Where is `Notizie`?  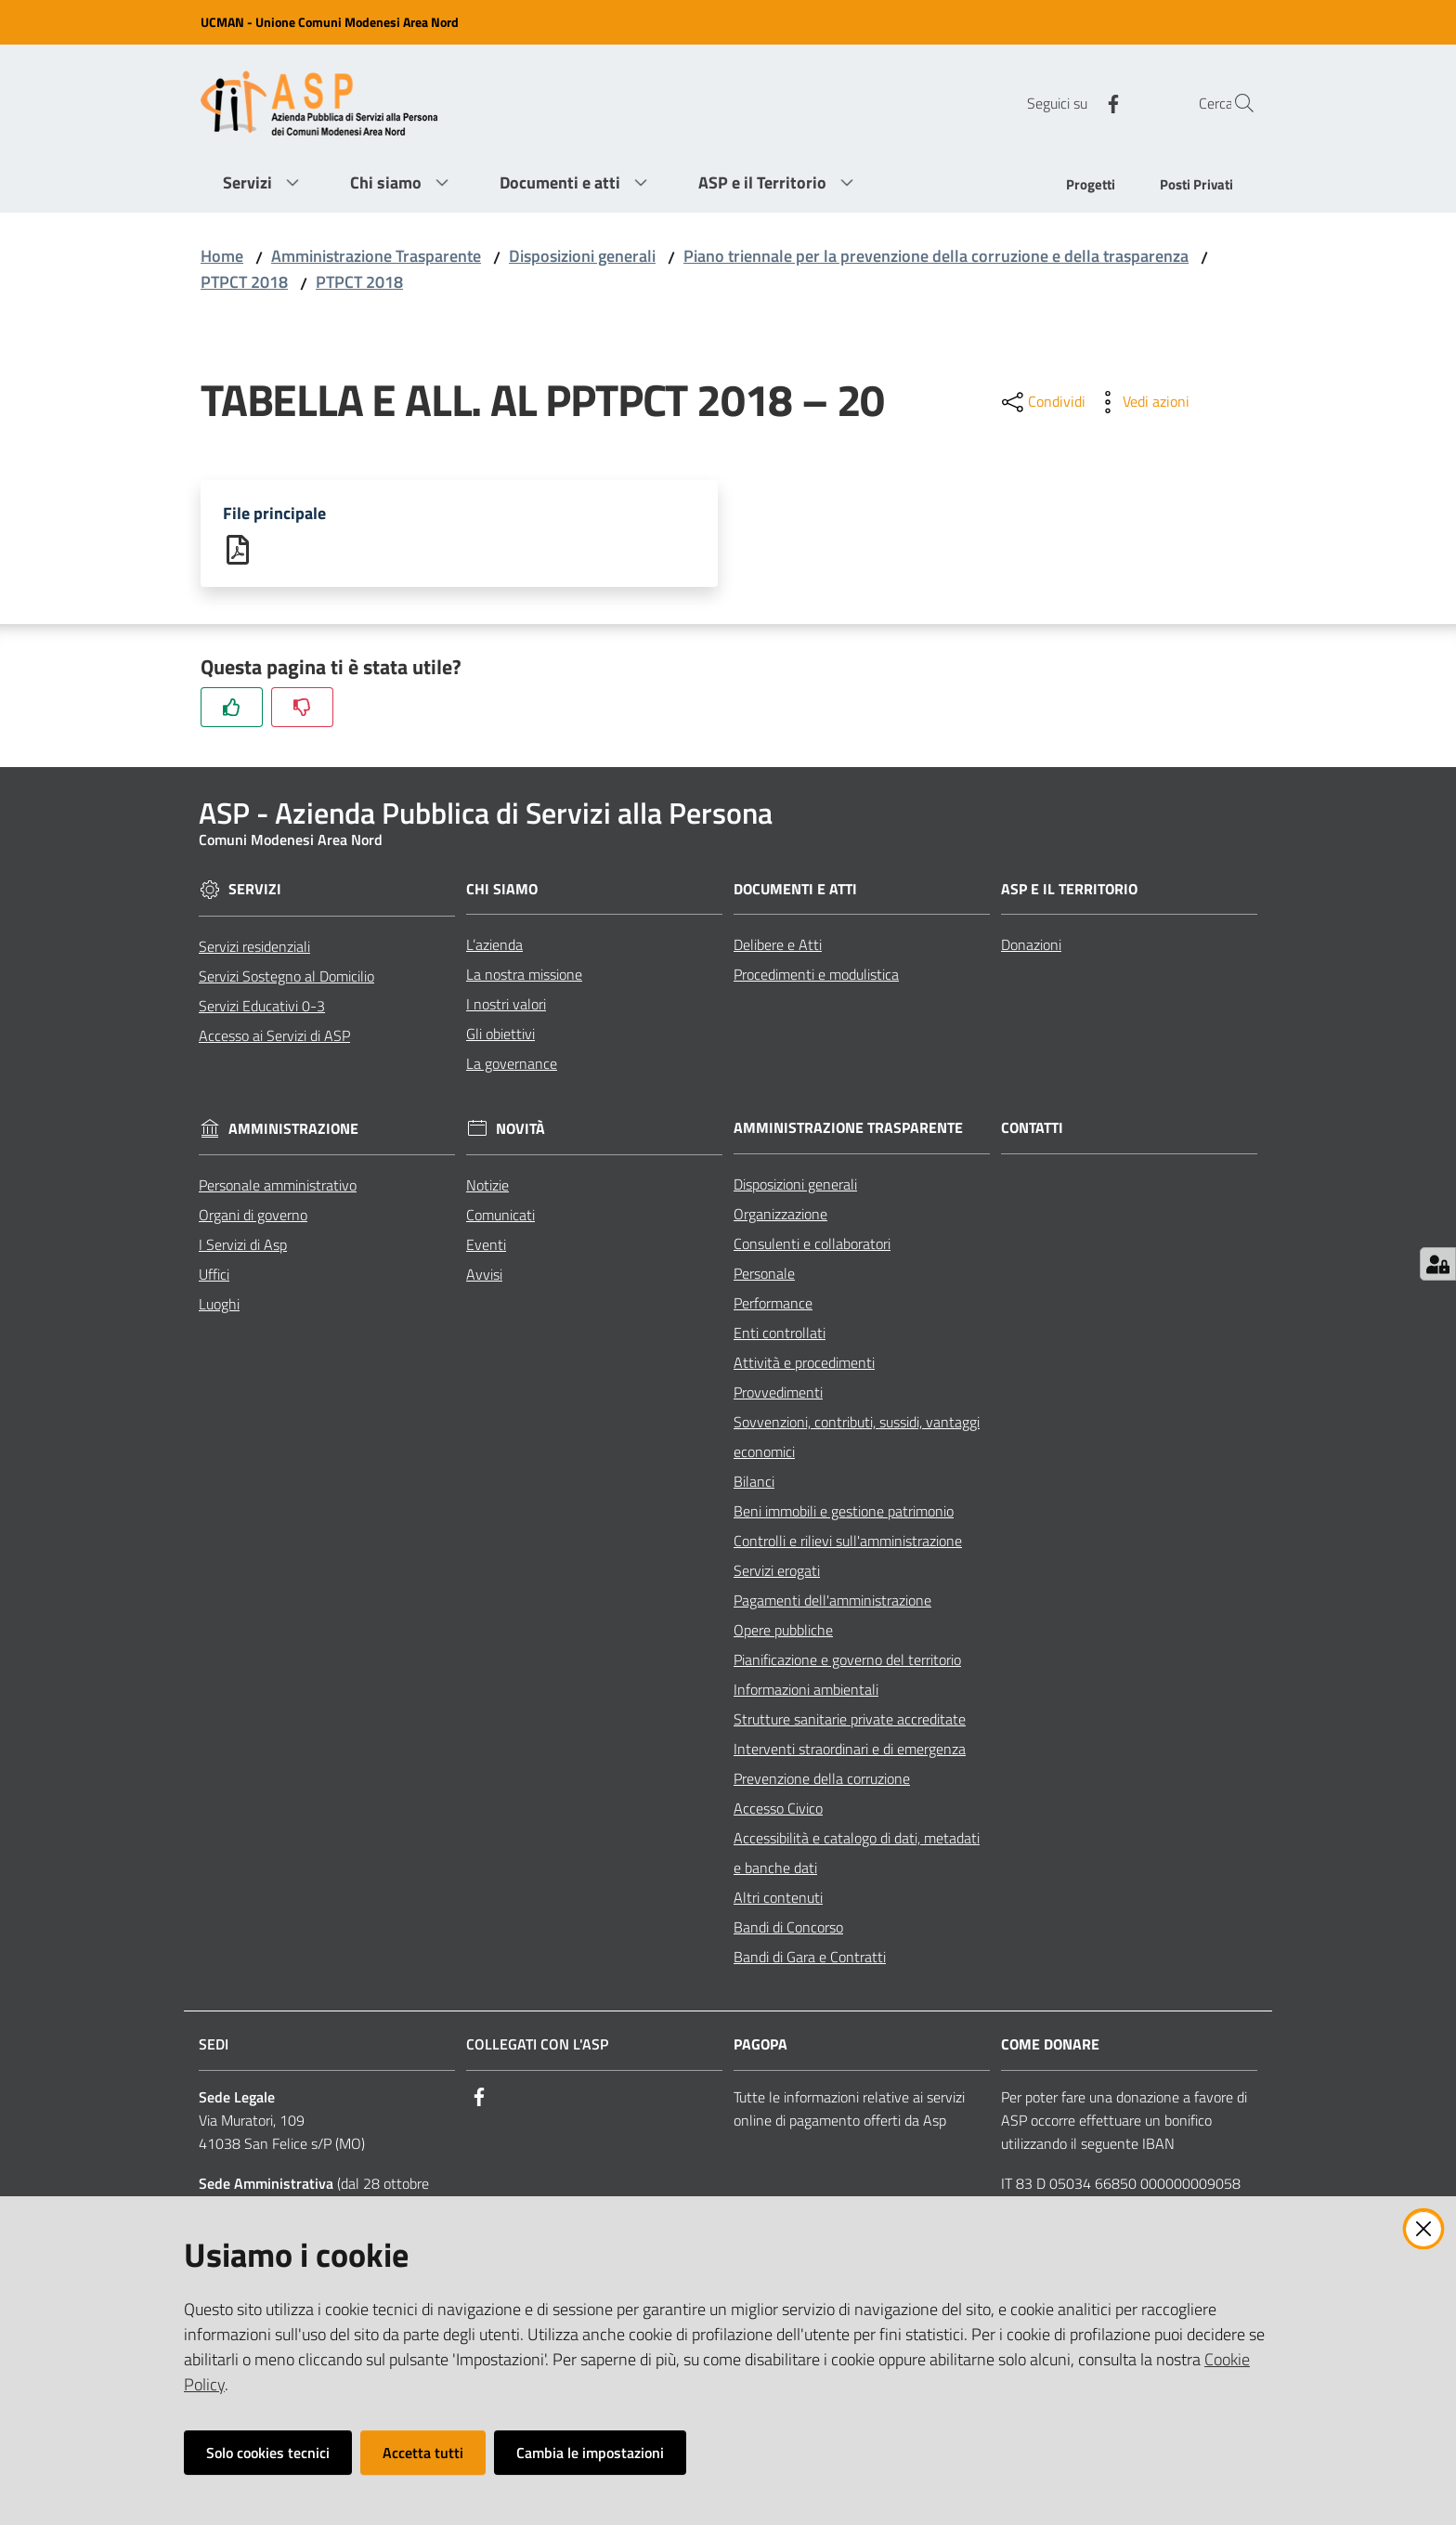
Notizie is located at coordinates (487, 1187).